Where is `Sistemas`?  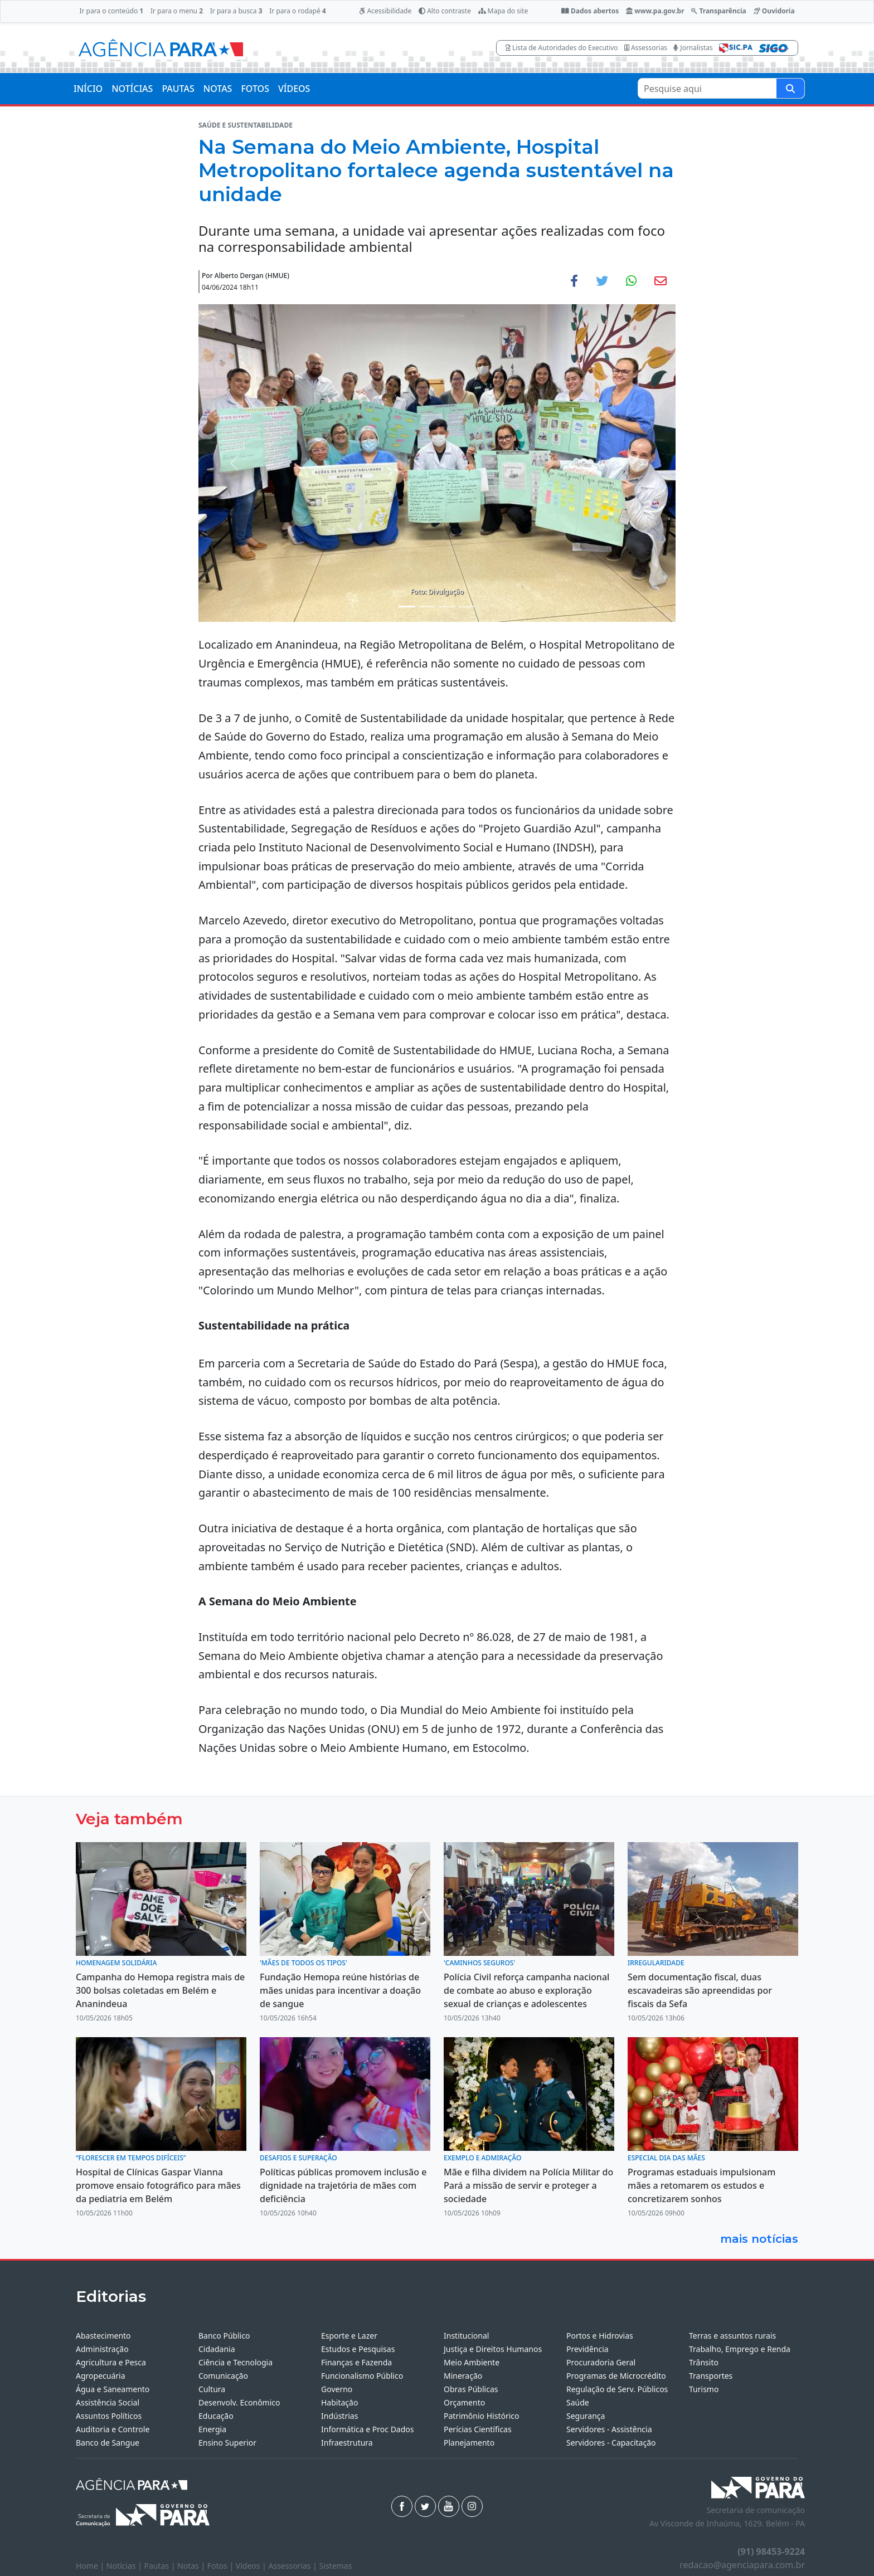
Sistemas is located at coordinates (335, 2565).